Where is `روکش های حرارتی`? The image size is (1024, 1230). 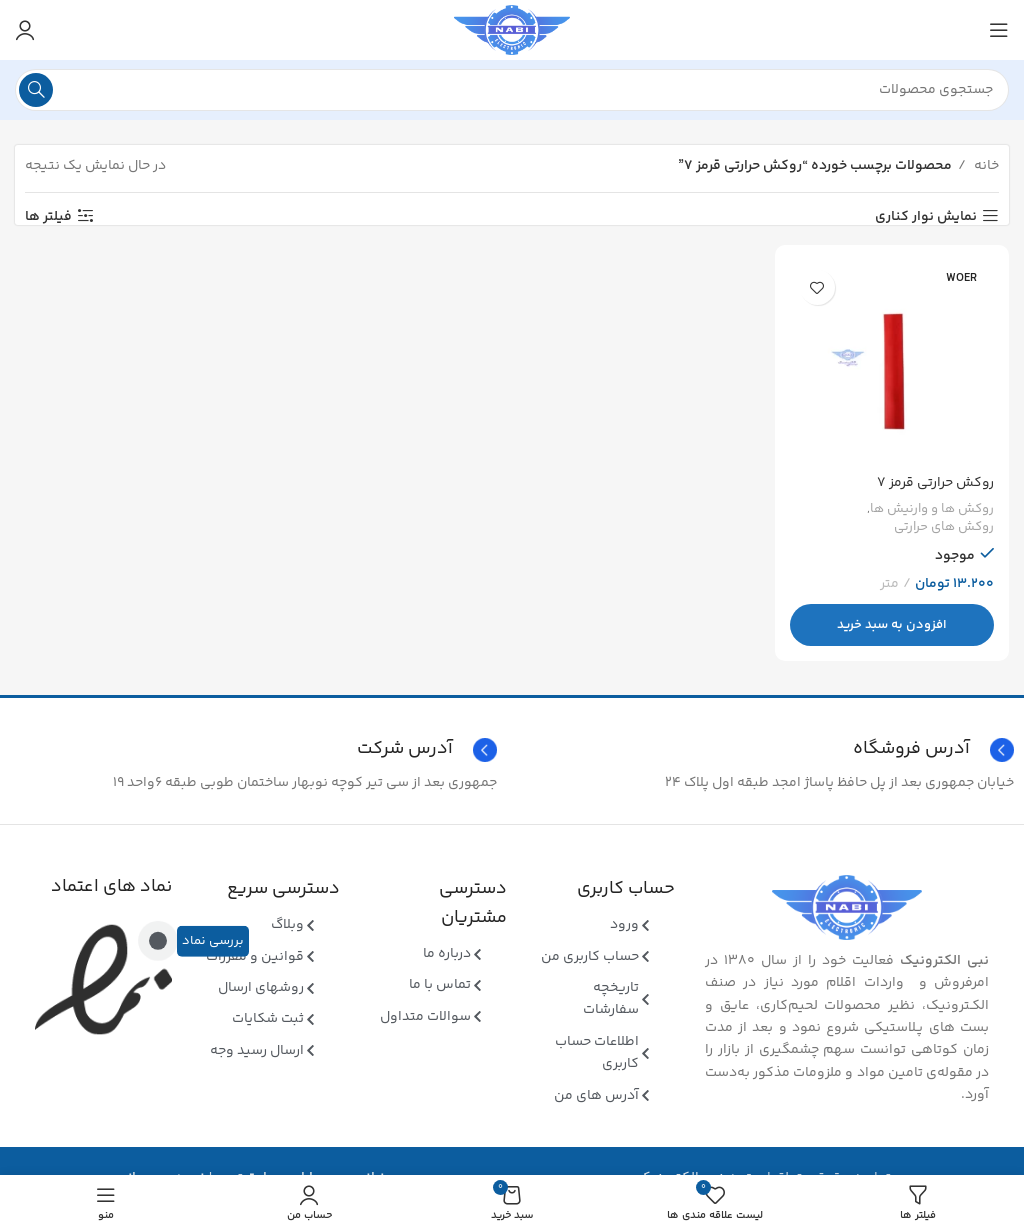 روکش های حرارتی is located at coordinates (943, 527).